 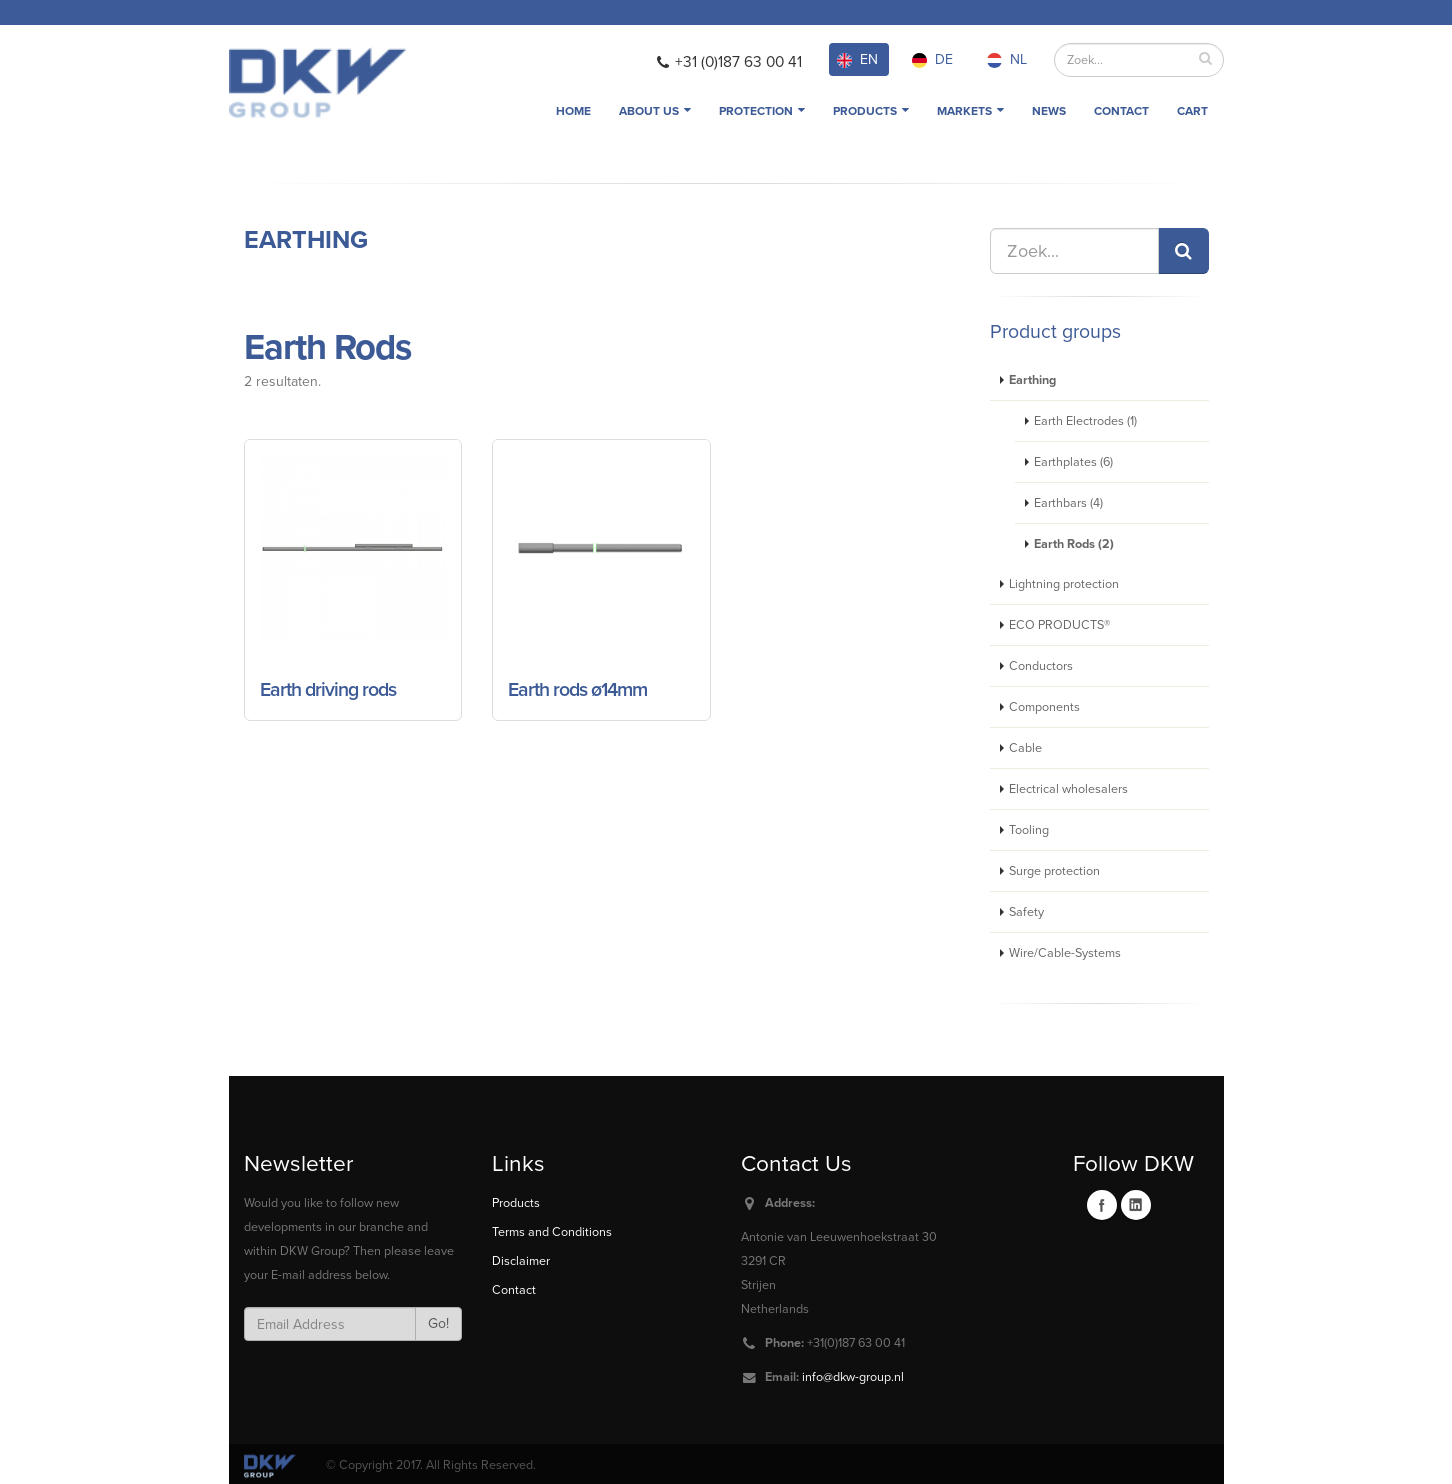 What do you see at coordinates (521, 1261) in the screenshot?
I see `Disclaimer` at bounding box center [521, 1261].